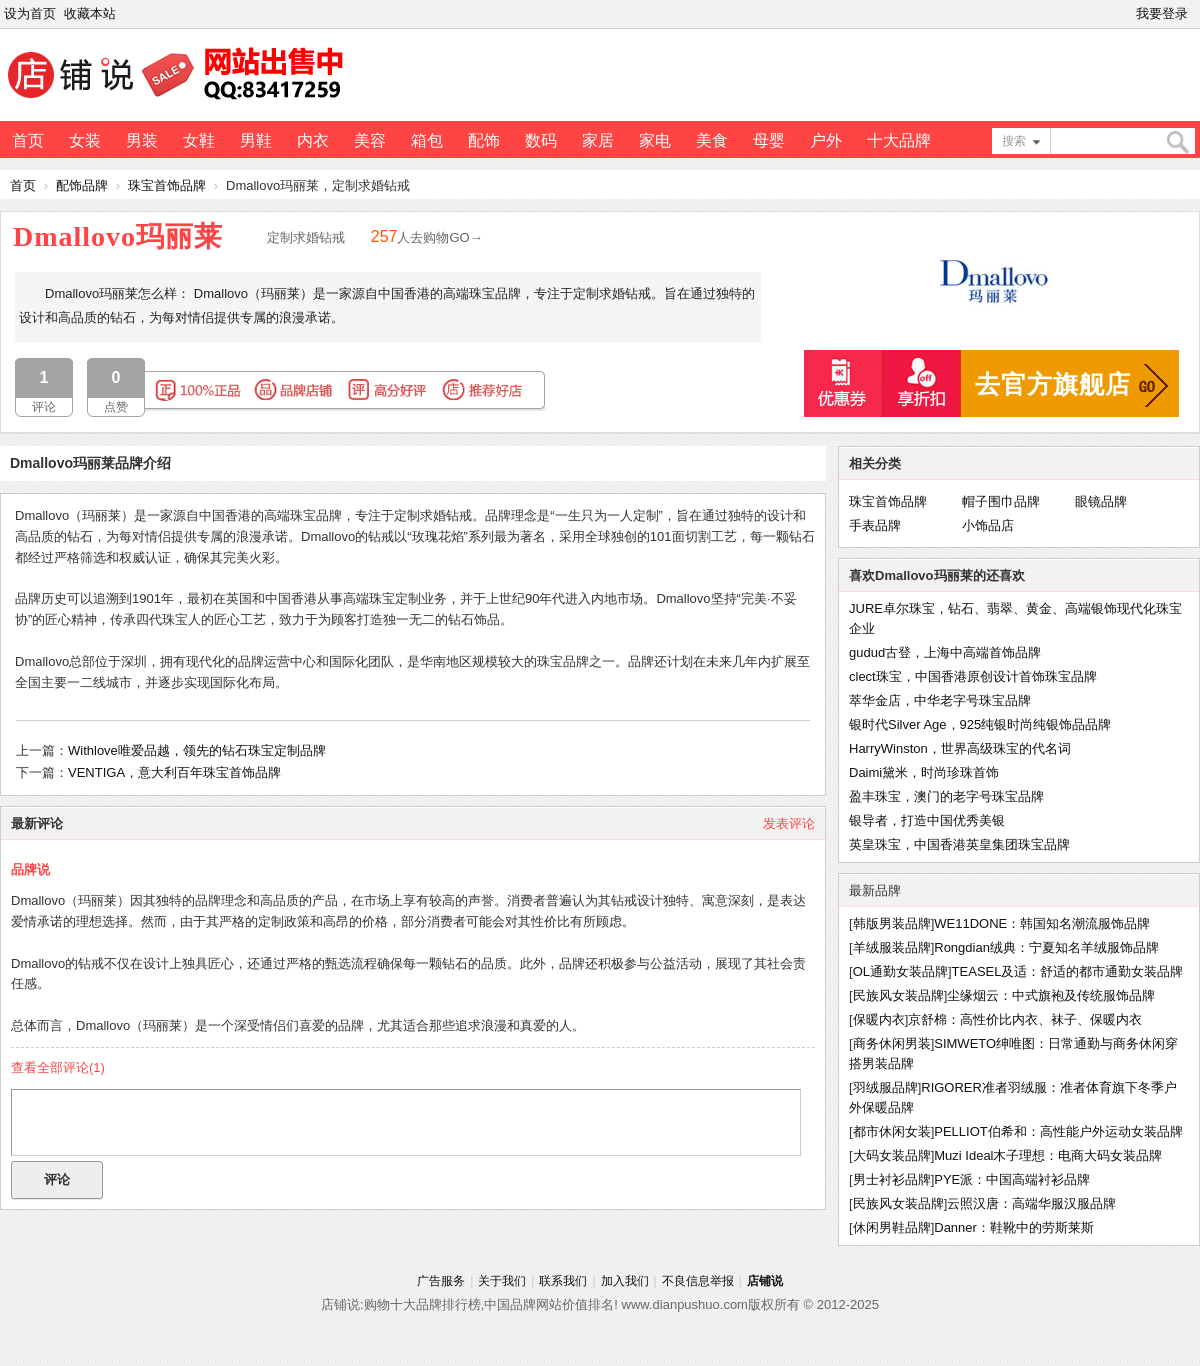  I want to click on 云照汉唐：高端华服汉服品牌, so click(1031, 1203).